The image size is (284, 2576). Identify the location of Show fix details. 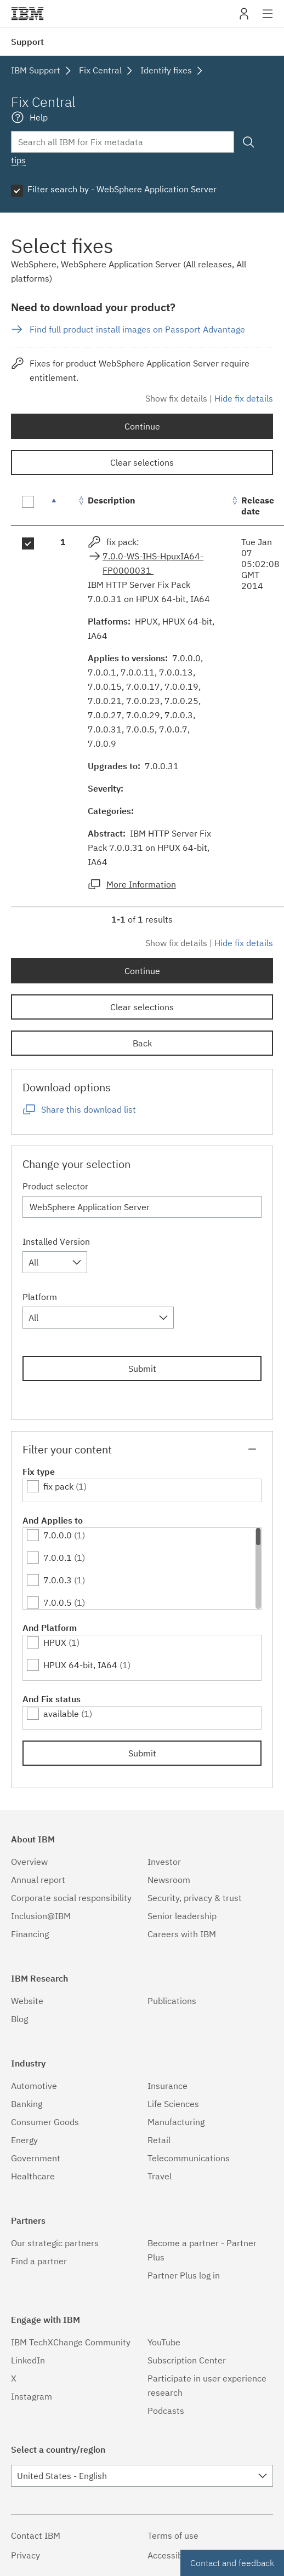
(176, 398).